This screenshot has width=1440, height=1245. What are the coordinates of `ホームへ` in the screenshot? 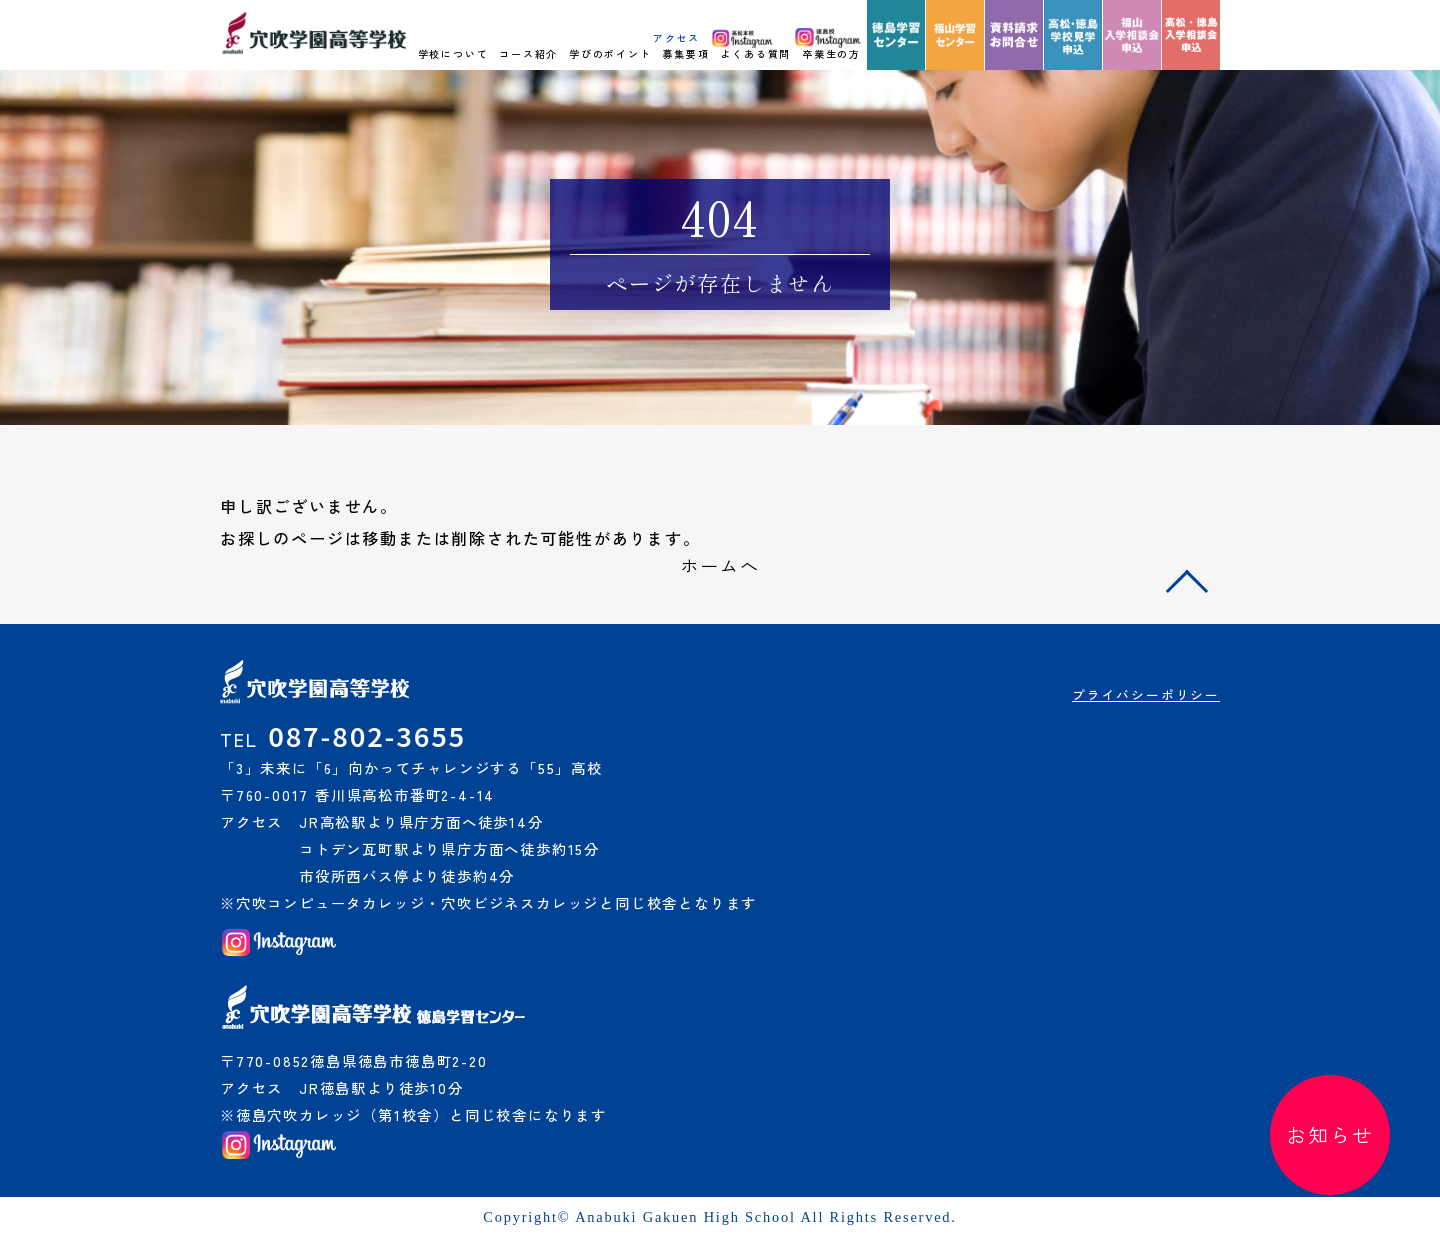 It's located at (719, 565).